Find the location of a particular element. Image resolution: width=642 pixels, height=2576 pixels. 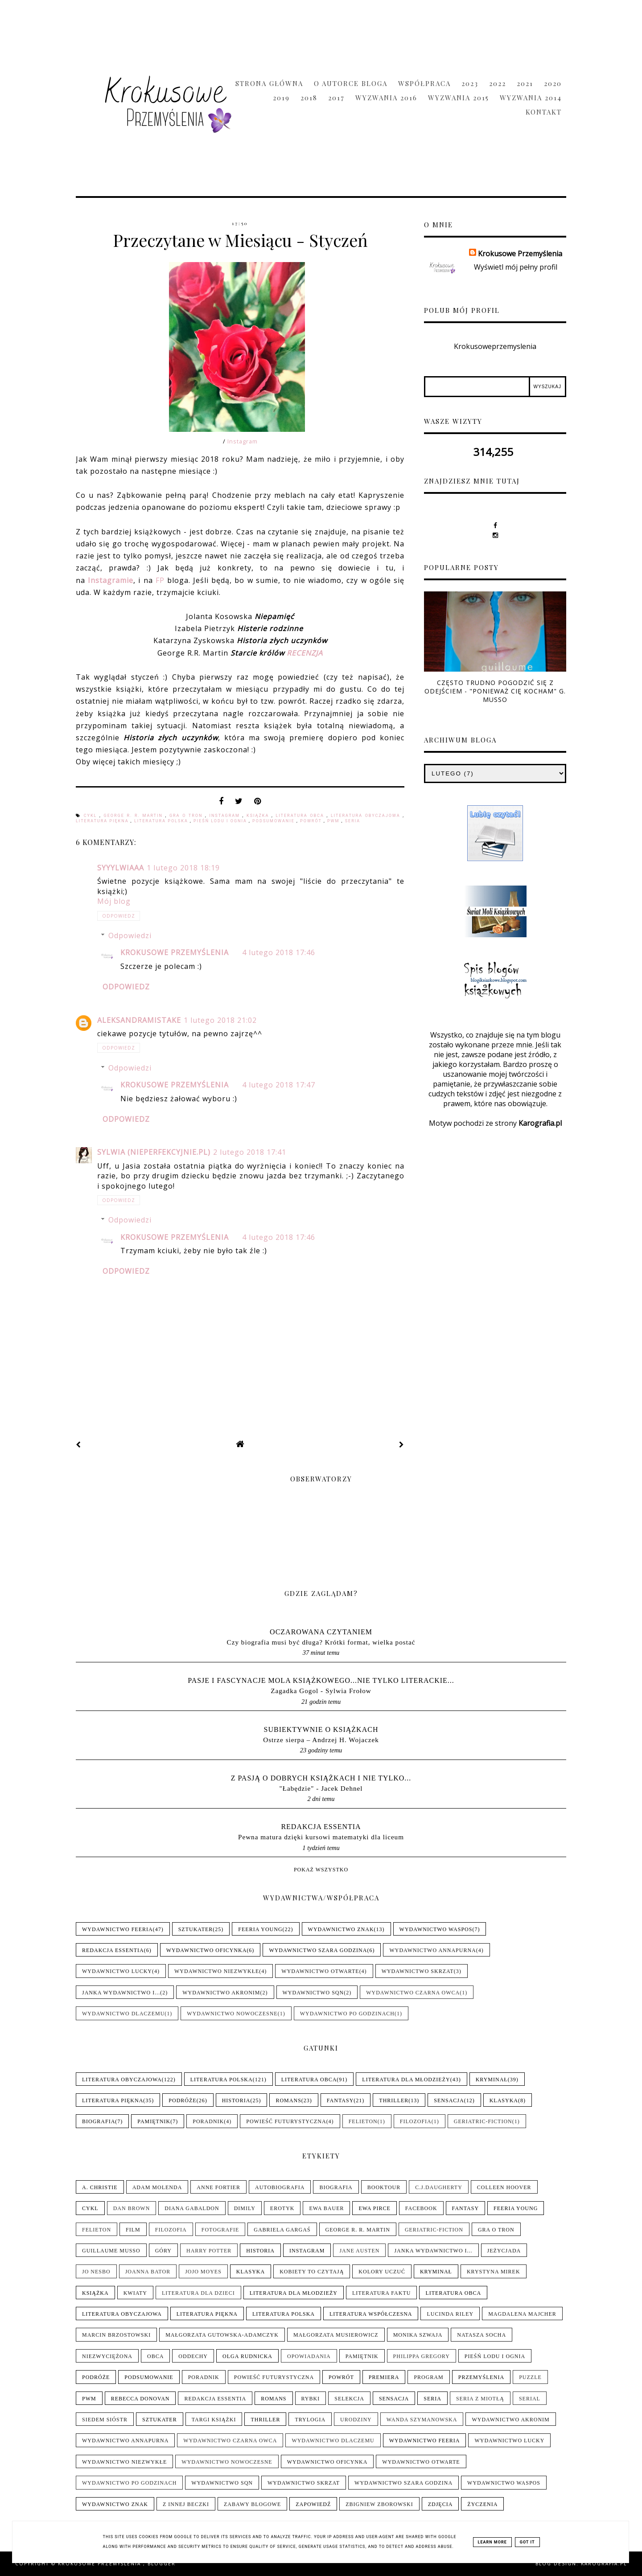

Romans is located at coordinates (288, 2100).